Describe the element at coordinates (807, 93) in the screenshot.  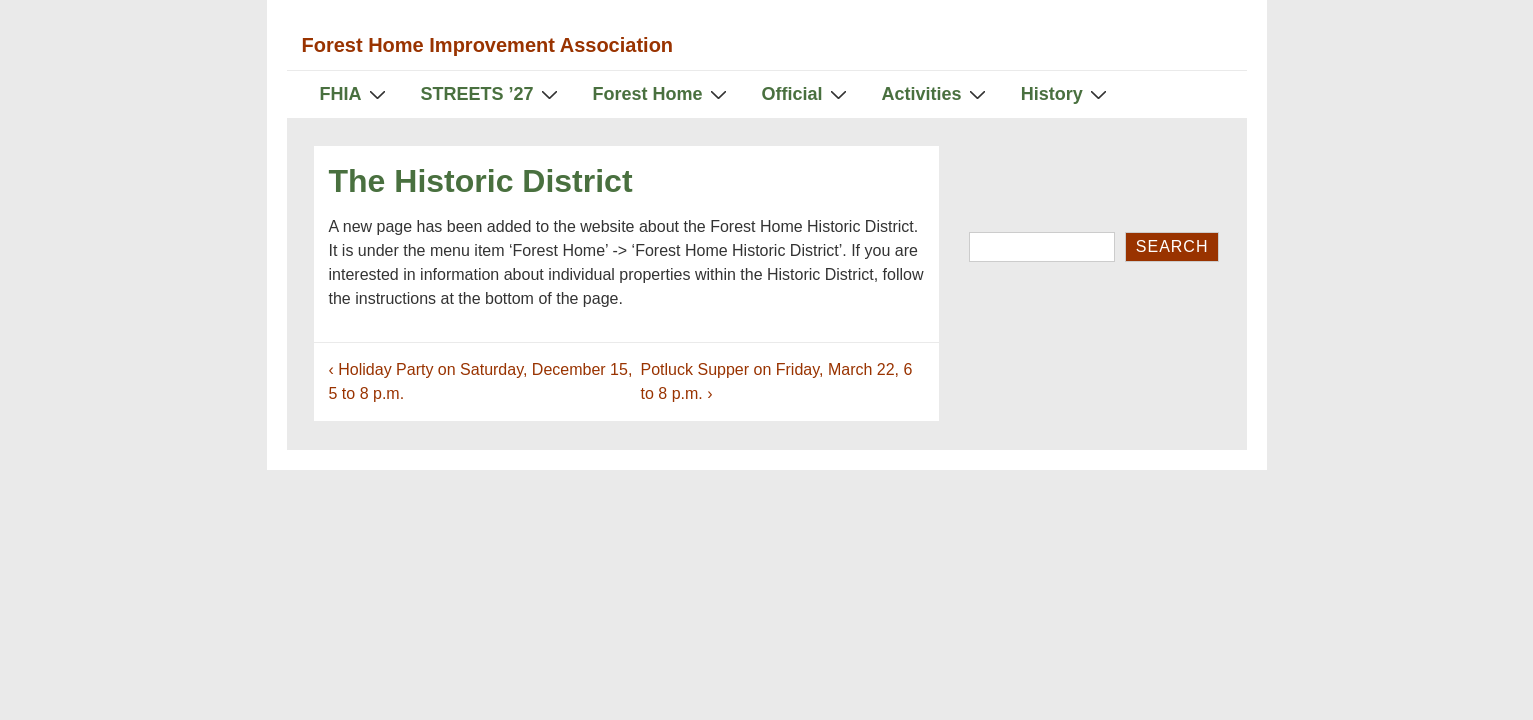
I see `Official` at that location.